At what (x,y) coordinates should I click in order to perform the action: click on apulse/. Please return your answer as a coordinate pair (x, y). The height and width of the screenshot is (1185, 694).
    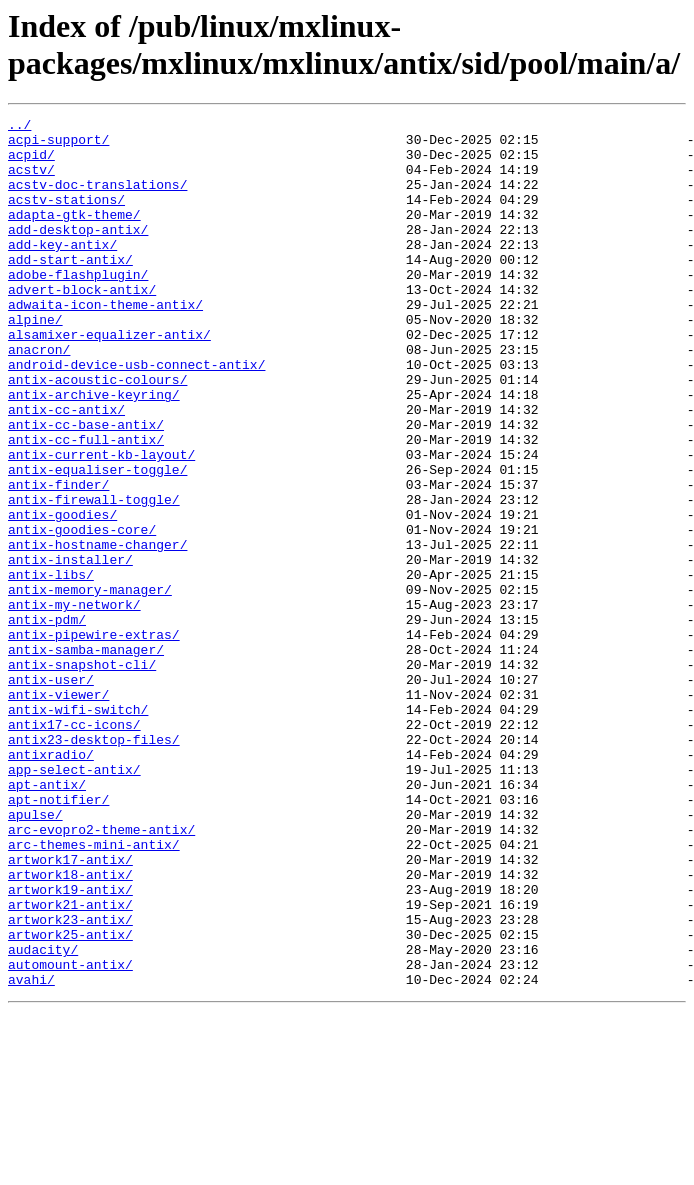
    Looking at the image, I should click on (35, 955).